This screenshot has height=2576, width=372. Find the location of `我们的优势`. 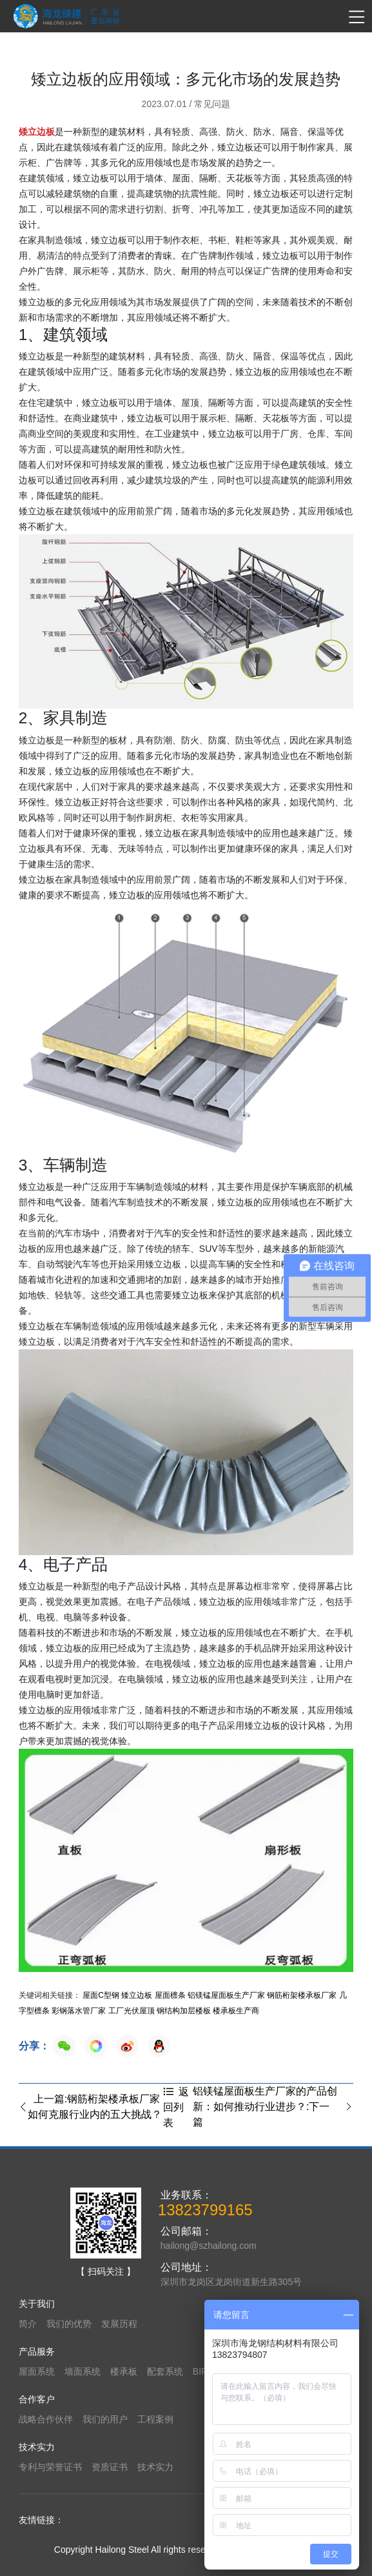

我们的优势 is located at coordinates (69, 2324).